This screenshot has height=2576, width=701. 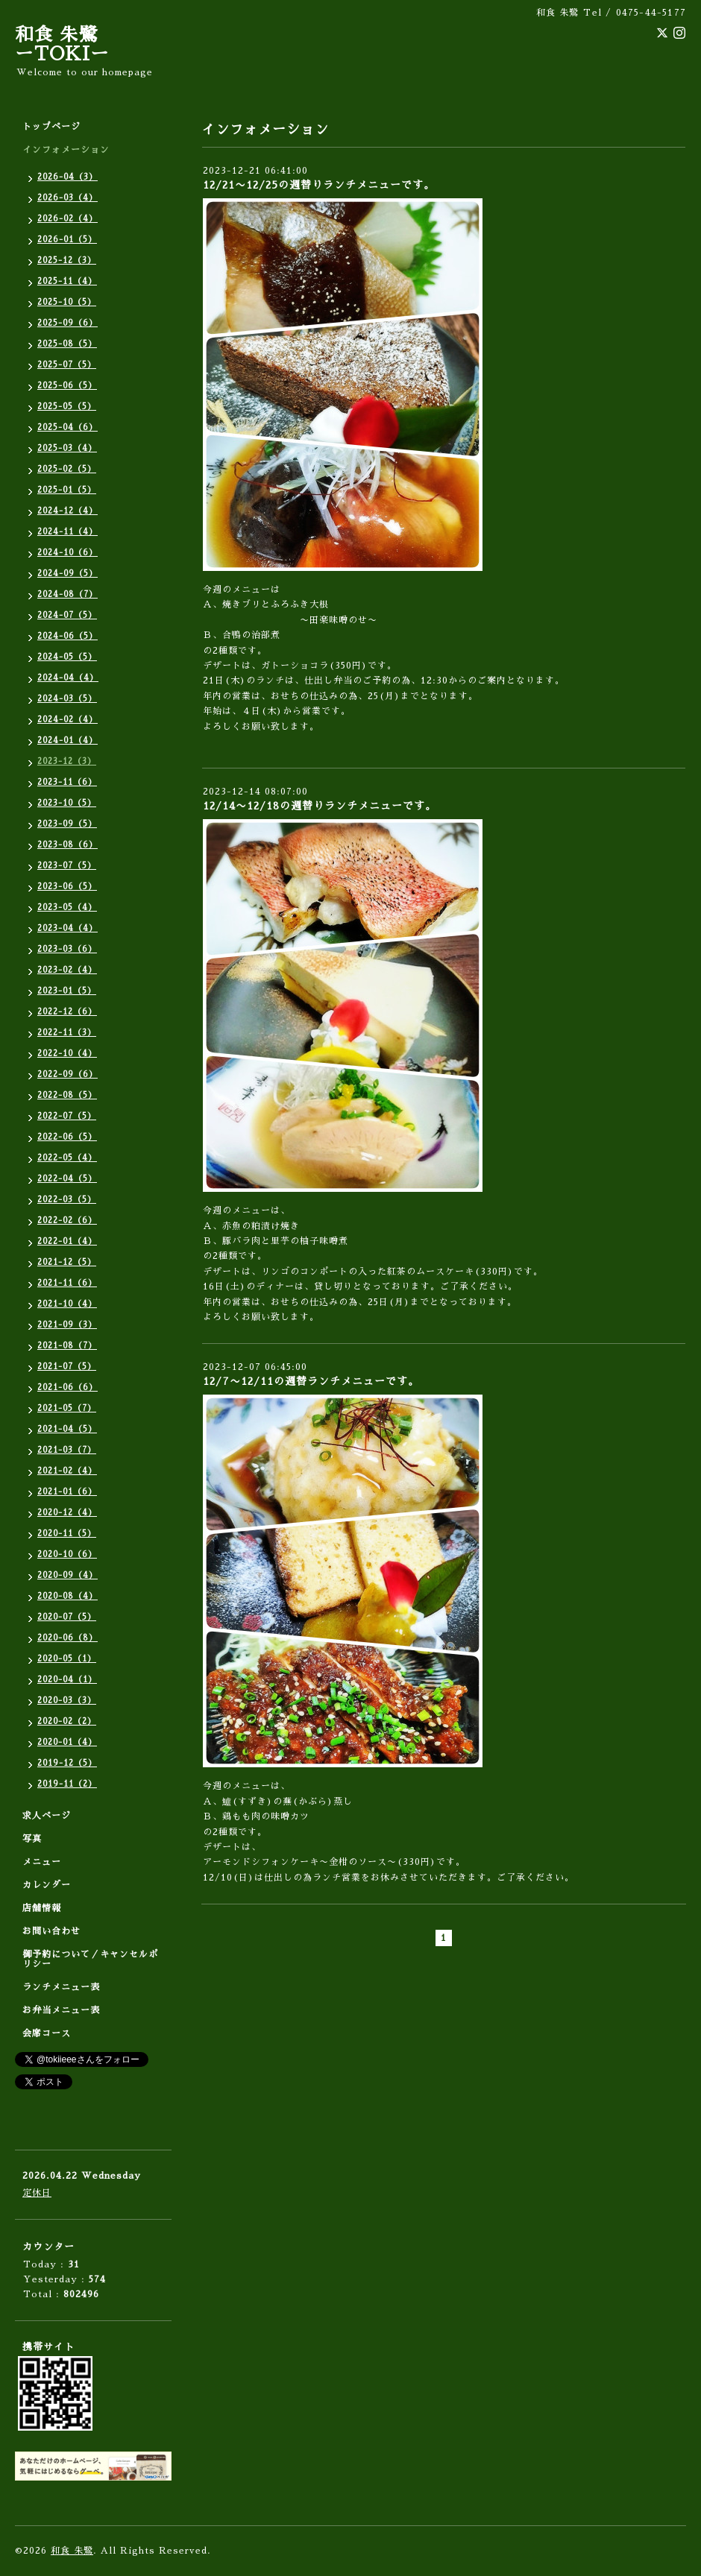 I want to click on 2022-01（4）, so click(x=67, y=1241).